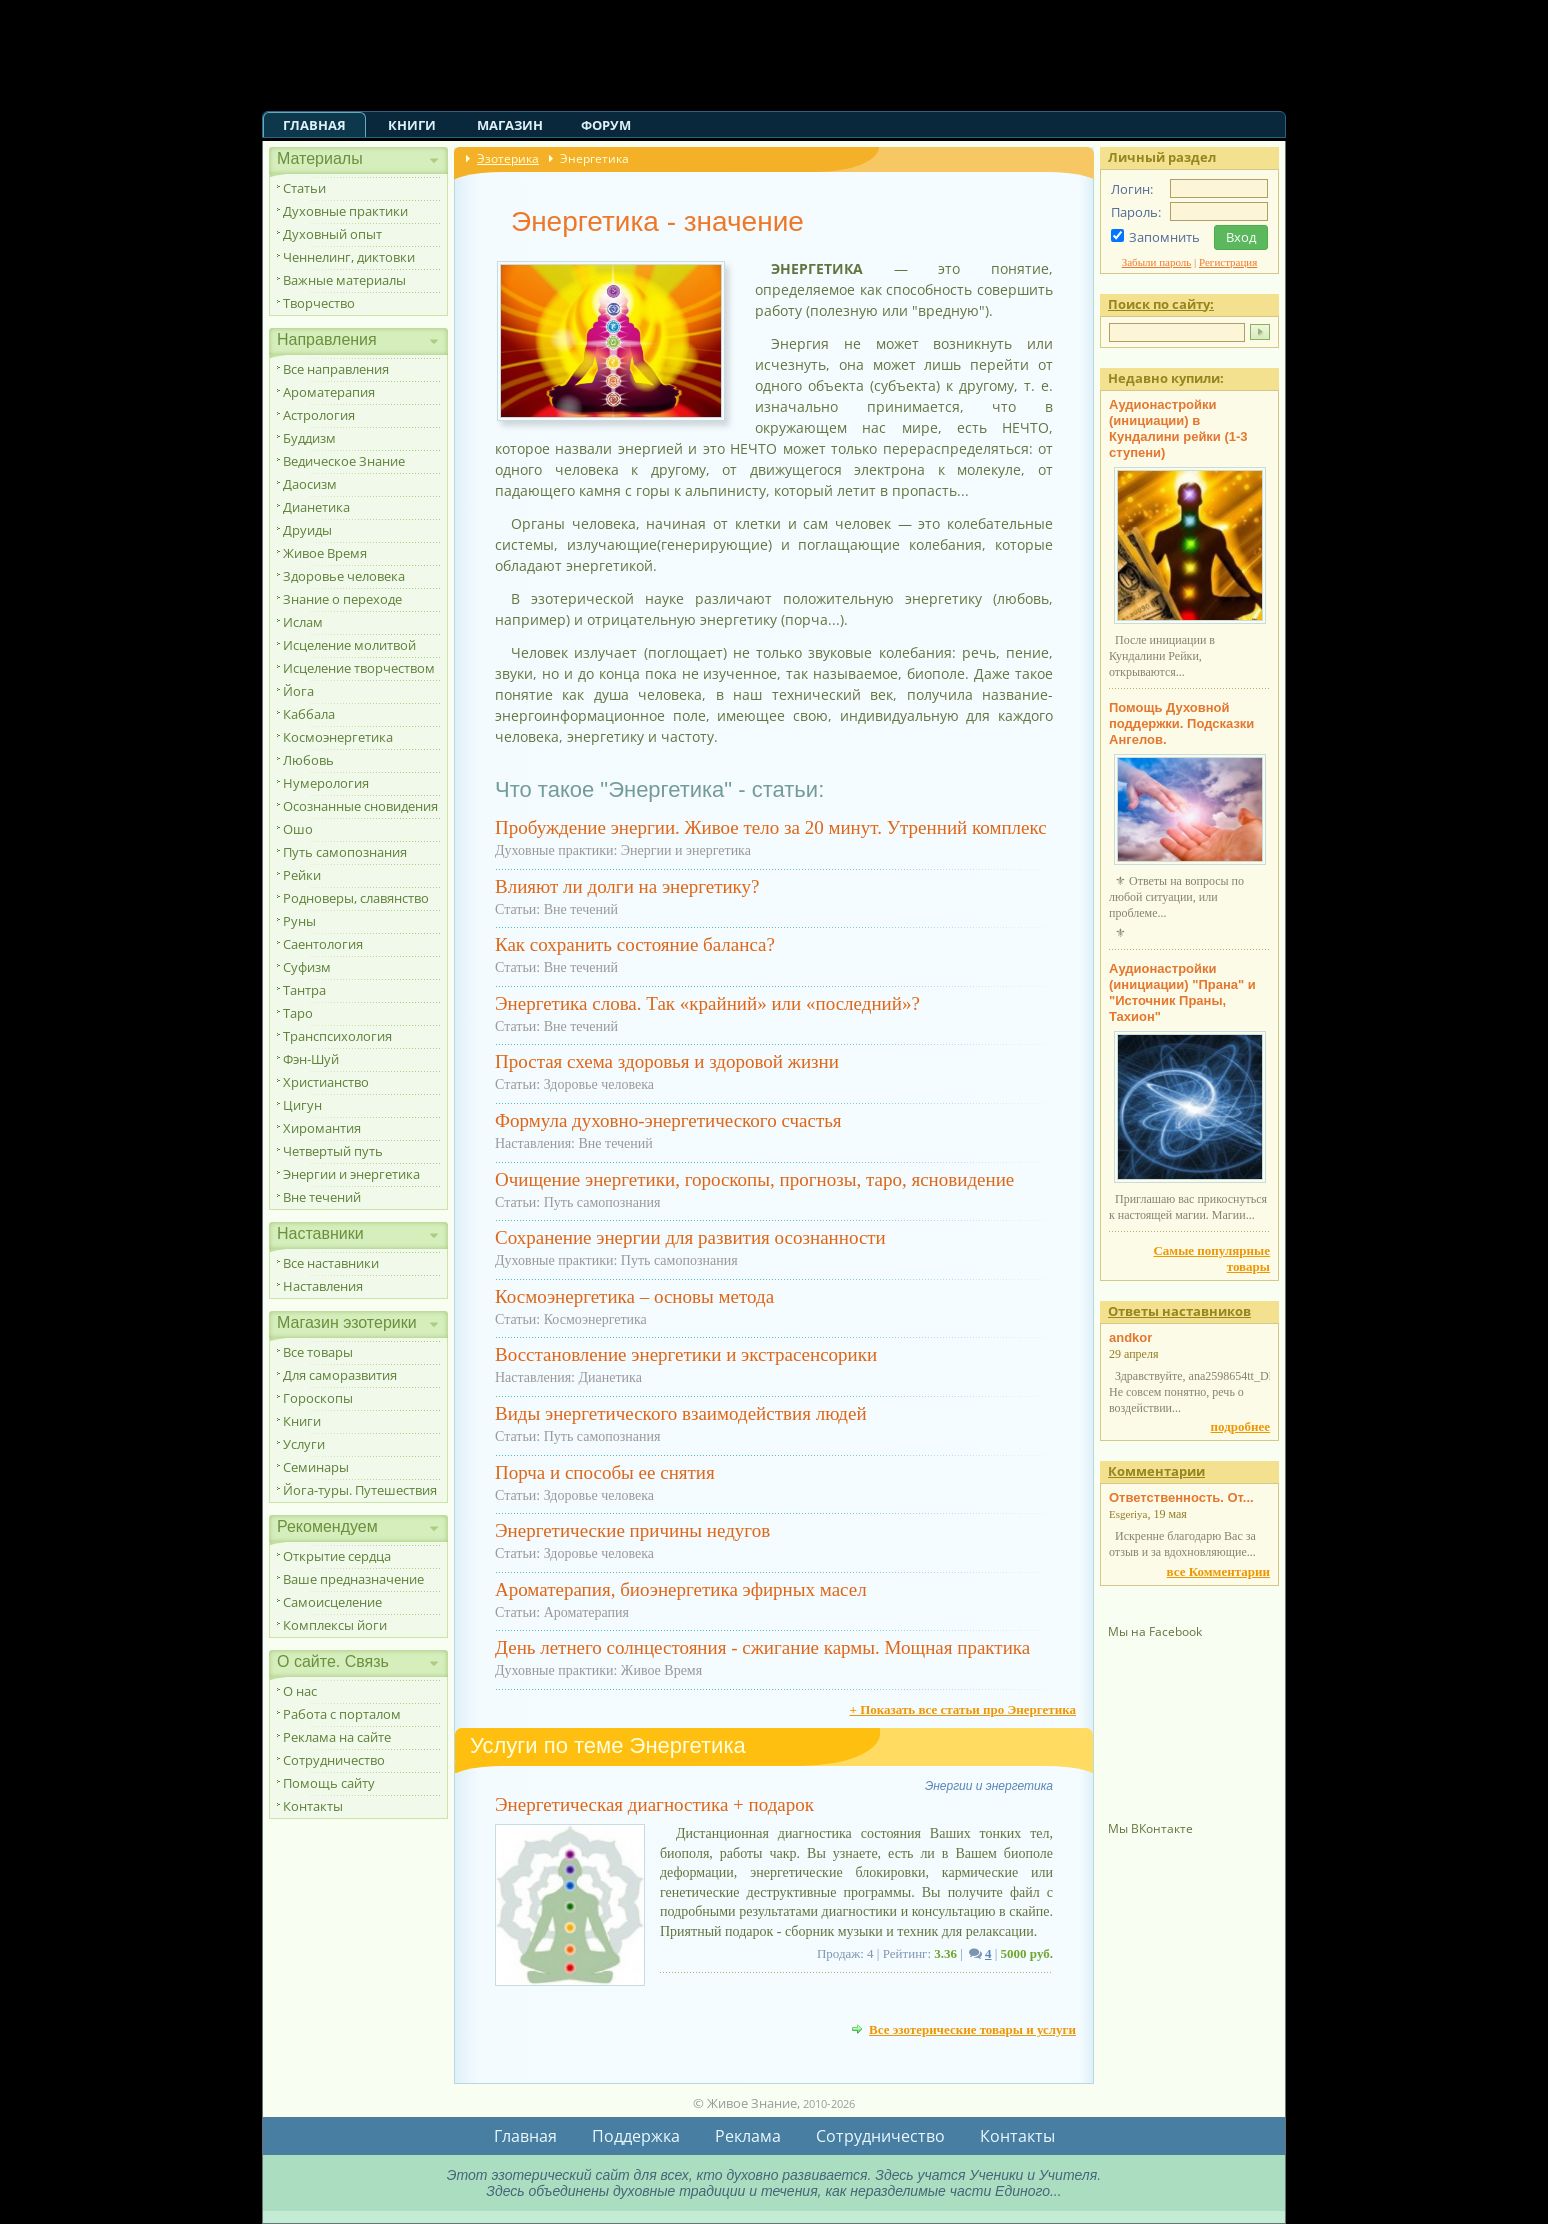  Describe the element at coordinates (342, 1714) in the screenshot. I see `Работа с порталом` at that location.